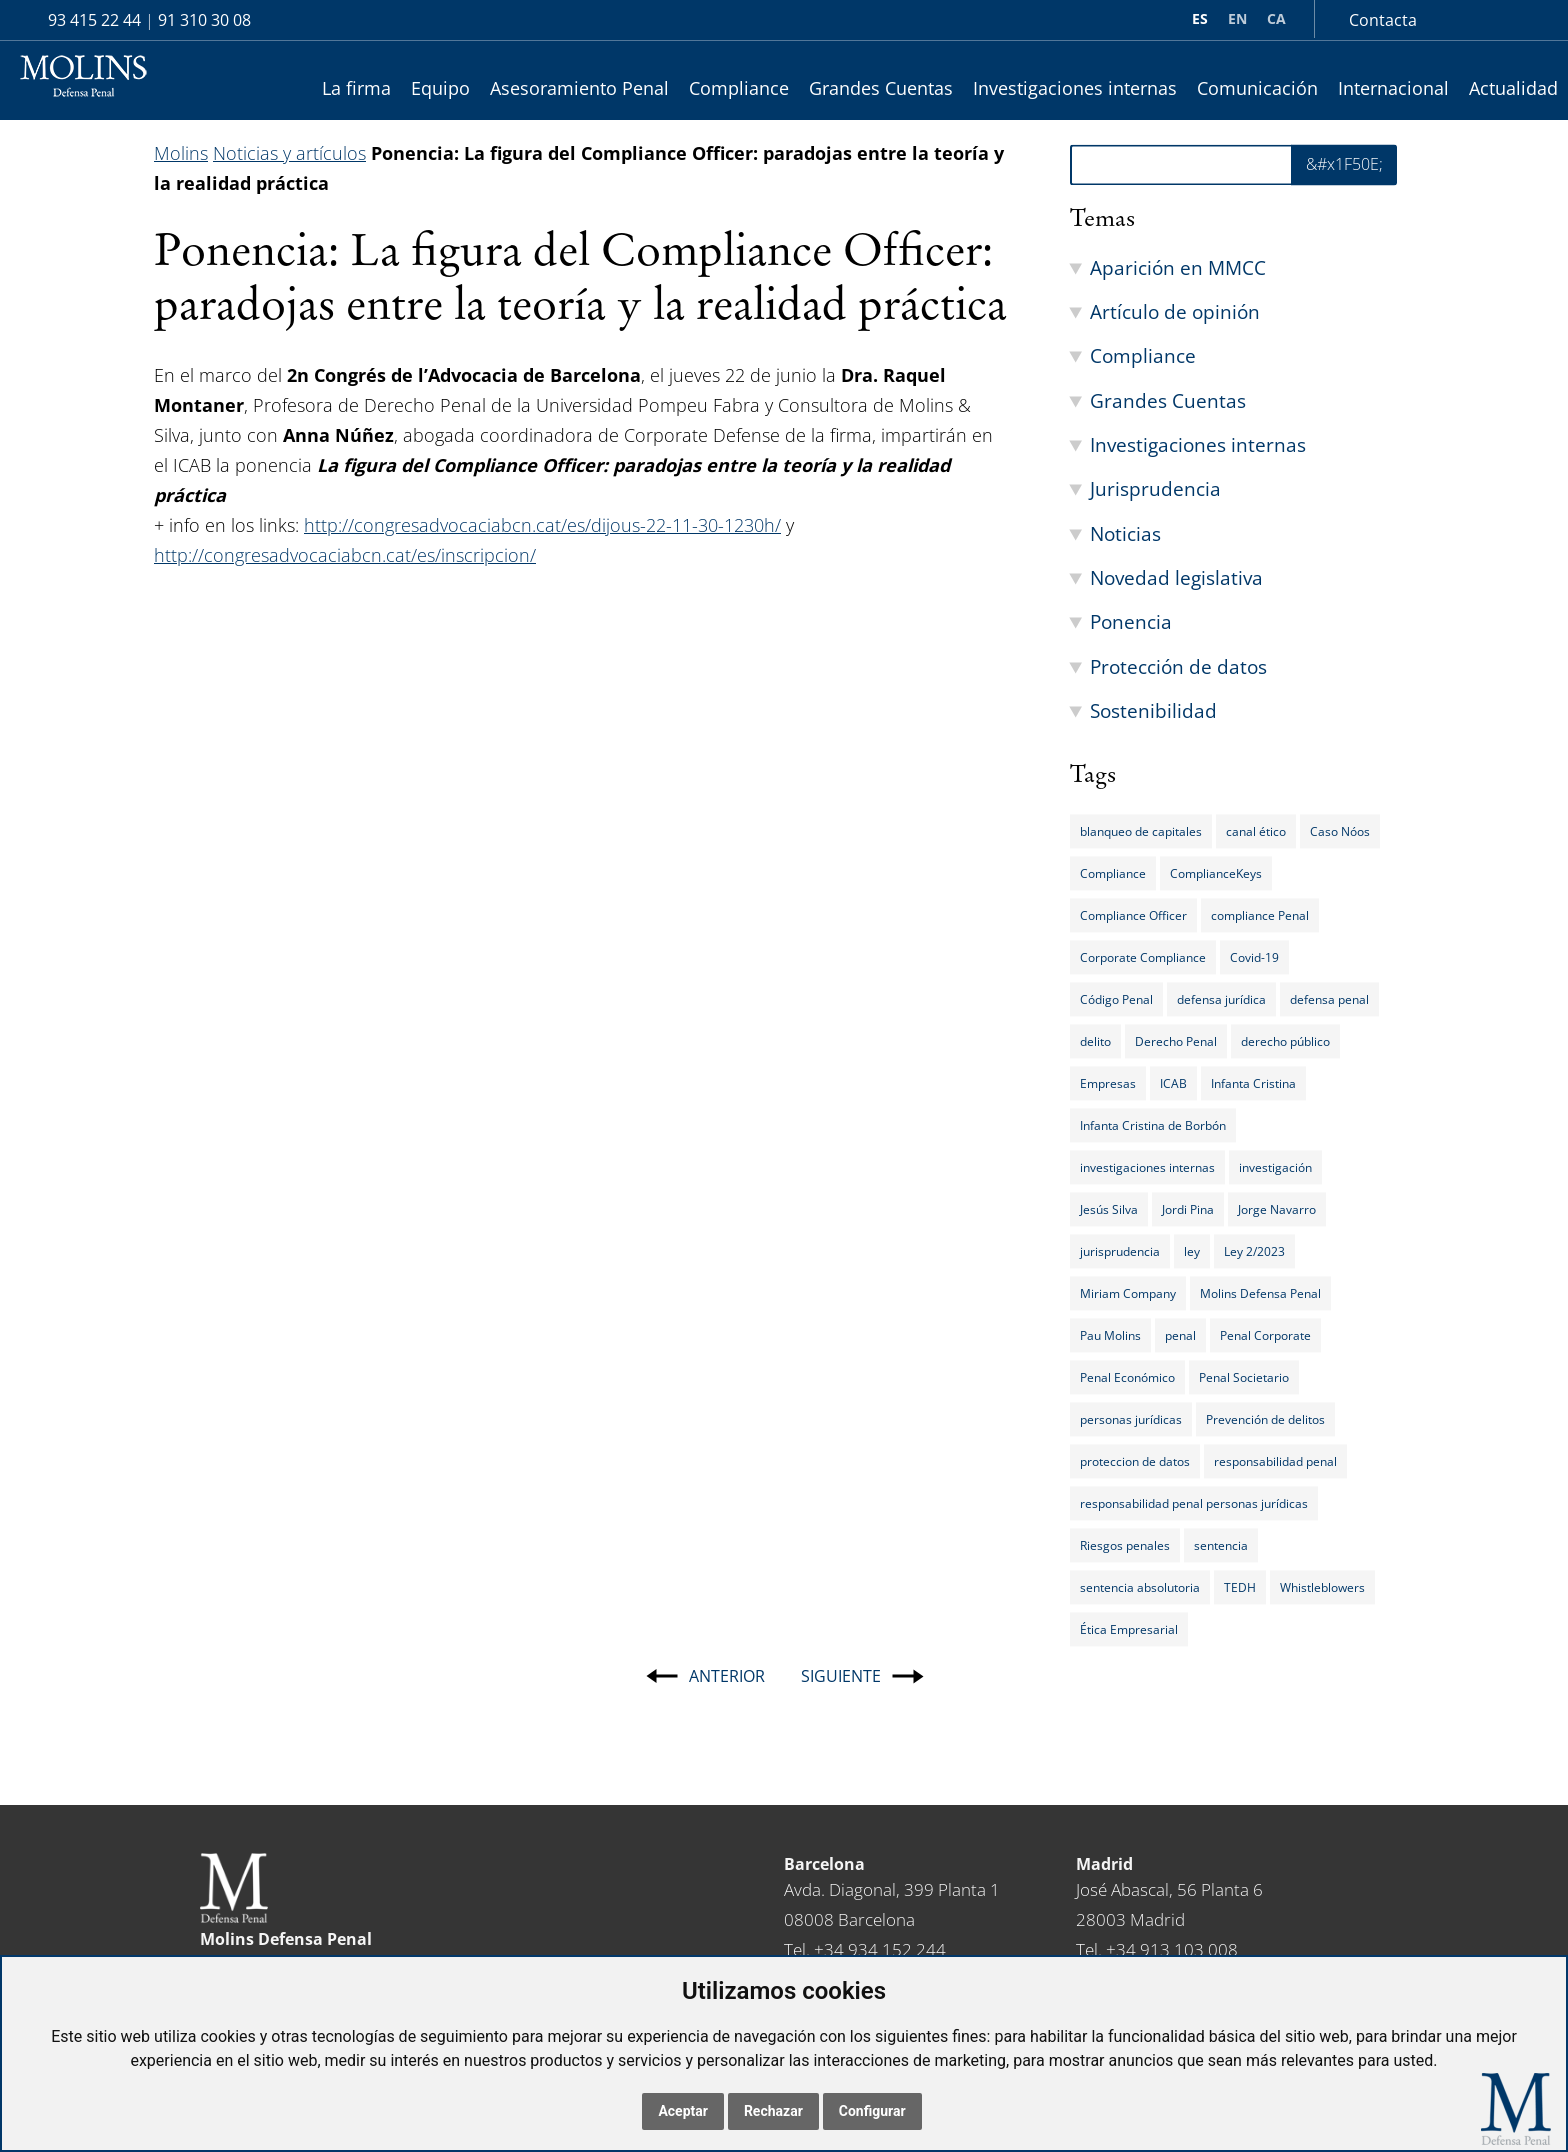  What do you see at coordinates (1393, 88) in the screenshot?
I see `Internacional` at bounding box center [1393, 88].